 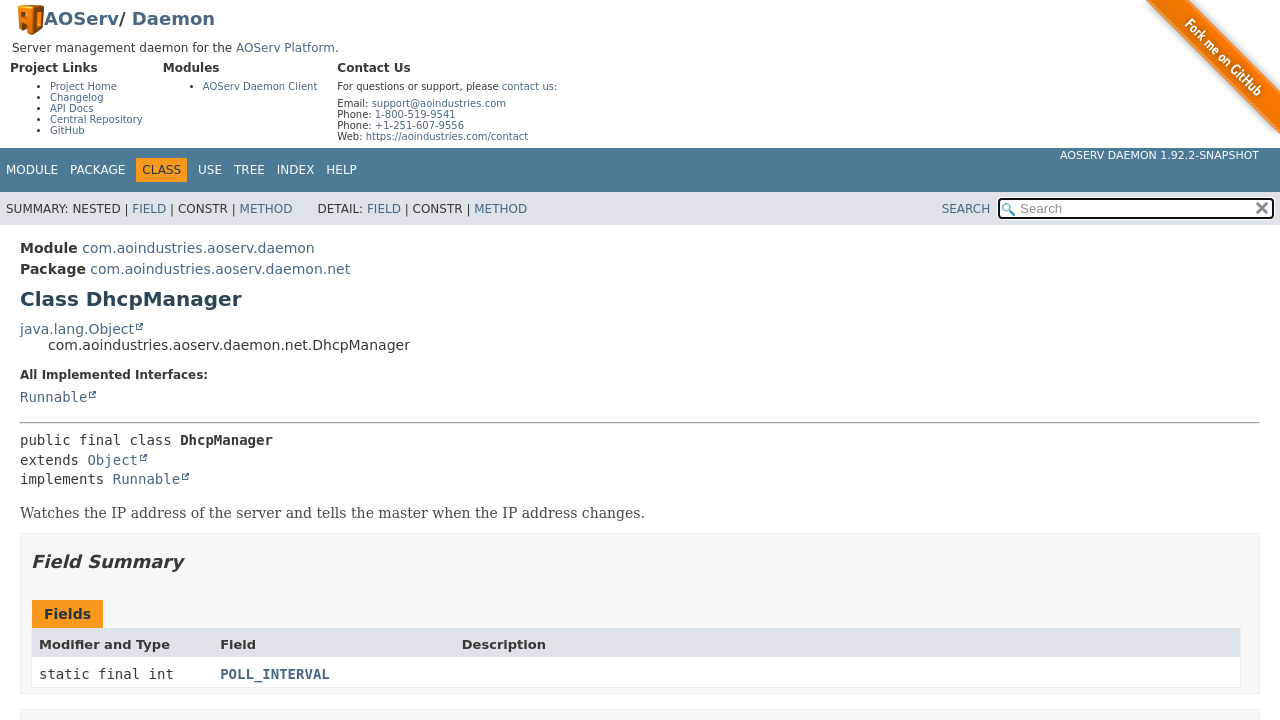 What do you see at coordinates (81, 18) in the screenshot?
I see `AOServ` at bounding box center [81, 18].